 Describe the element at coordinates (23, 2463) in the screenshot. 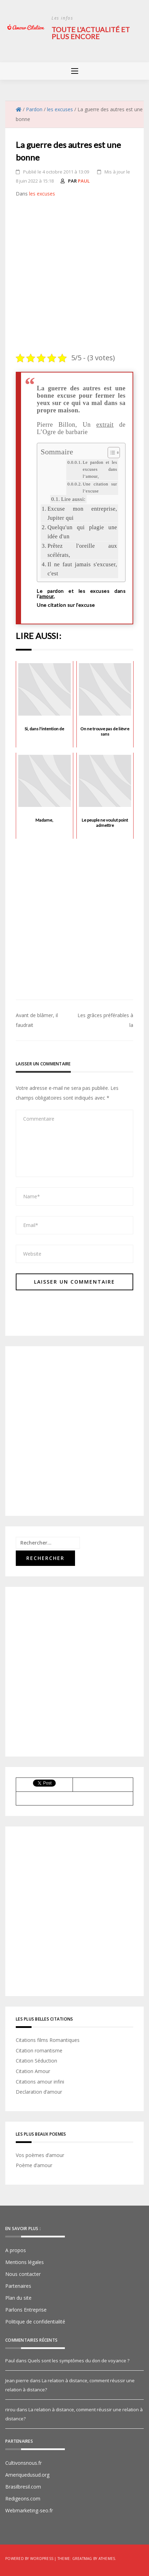

I see `Cultivonsnous.fr` at that location.